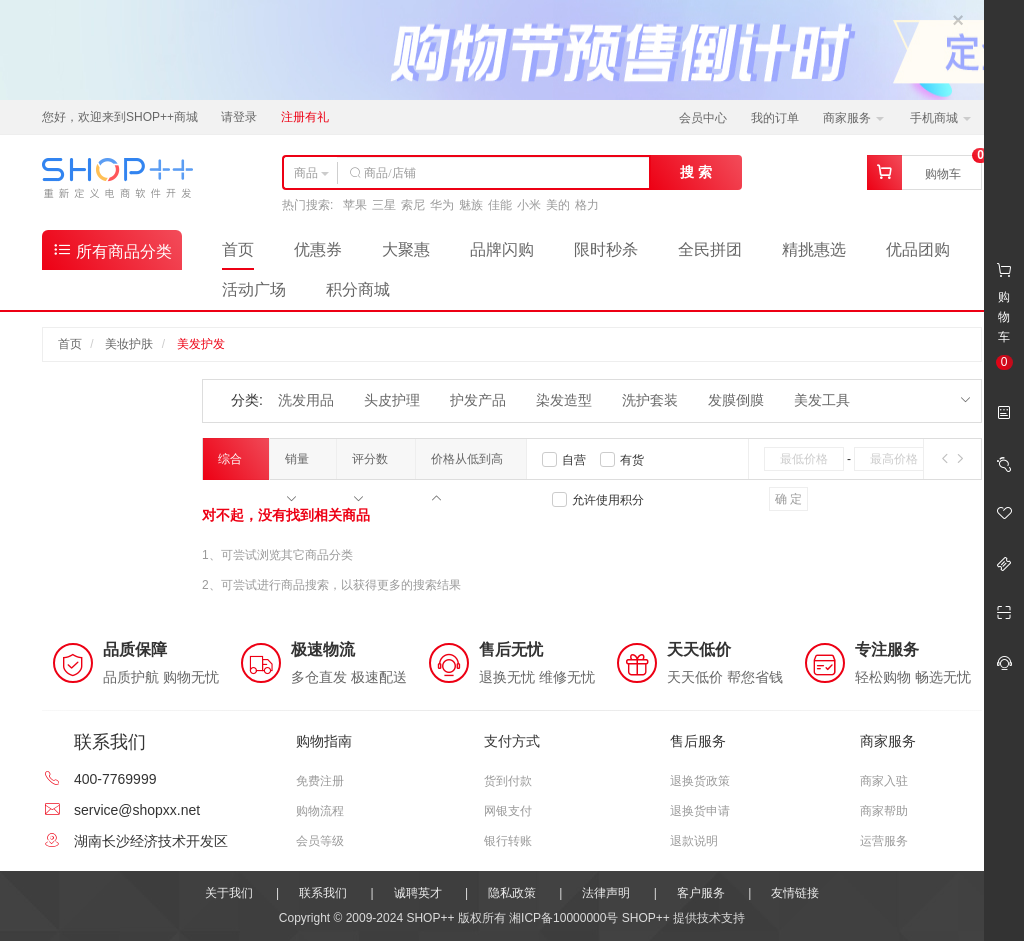 This screenshot has width=1024, height=941. Describe the element at coordinates (254, 289) in the screenshot. I see `活动广场` at that location.